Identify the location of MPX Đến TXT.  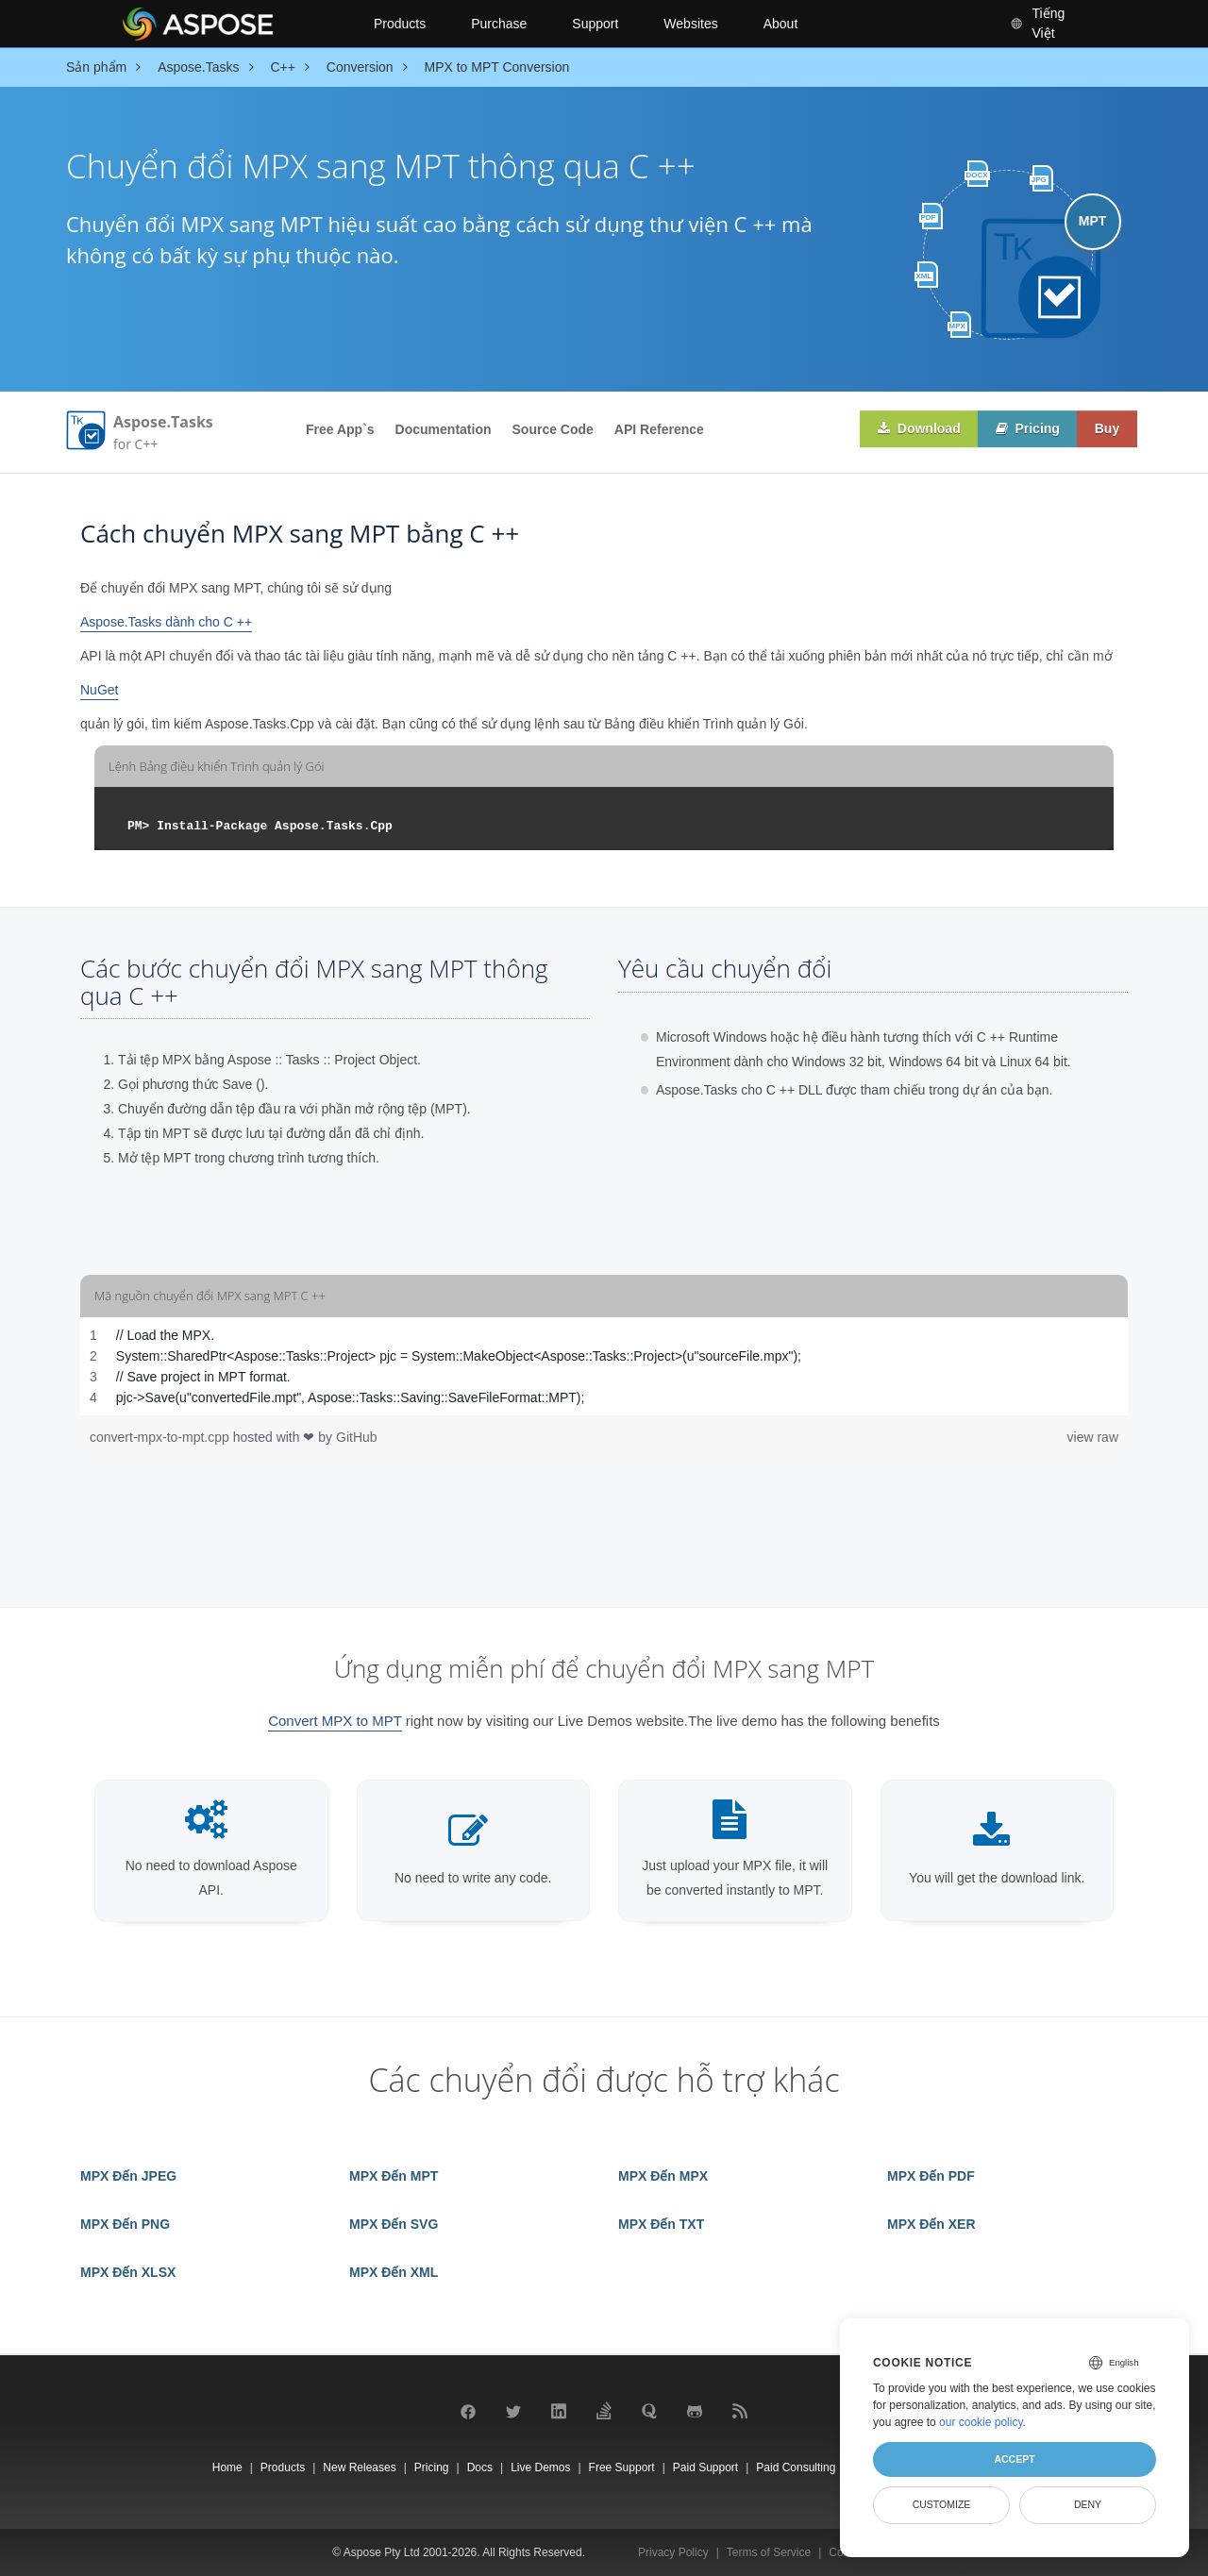
(661, 2224).